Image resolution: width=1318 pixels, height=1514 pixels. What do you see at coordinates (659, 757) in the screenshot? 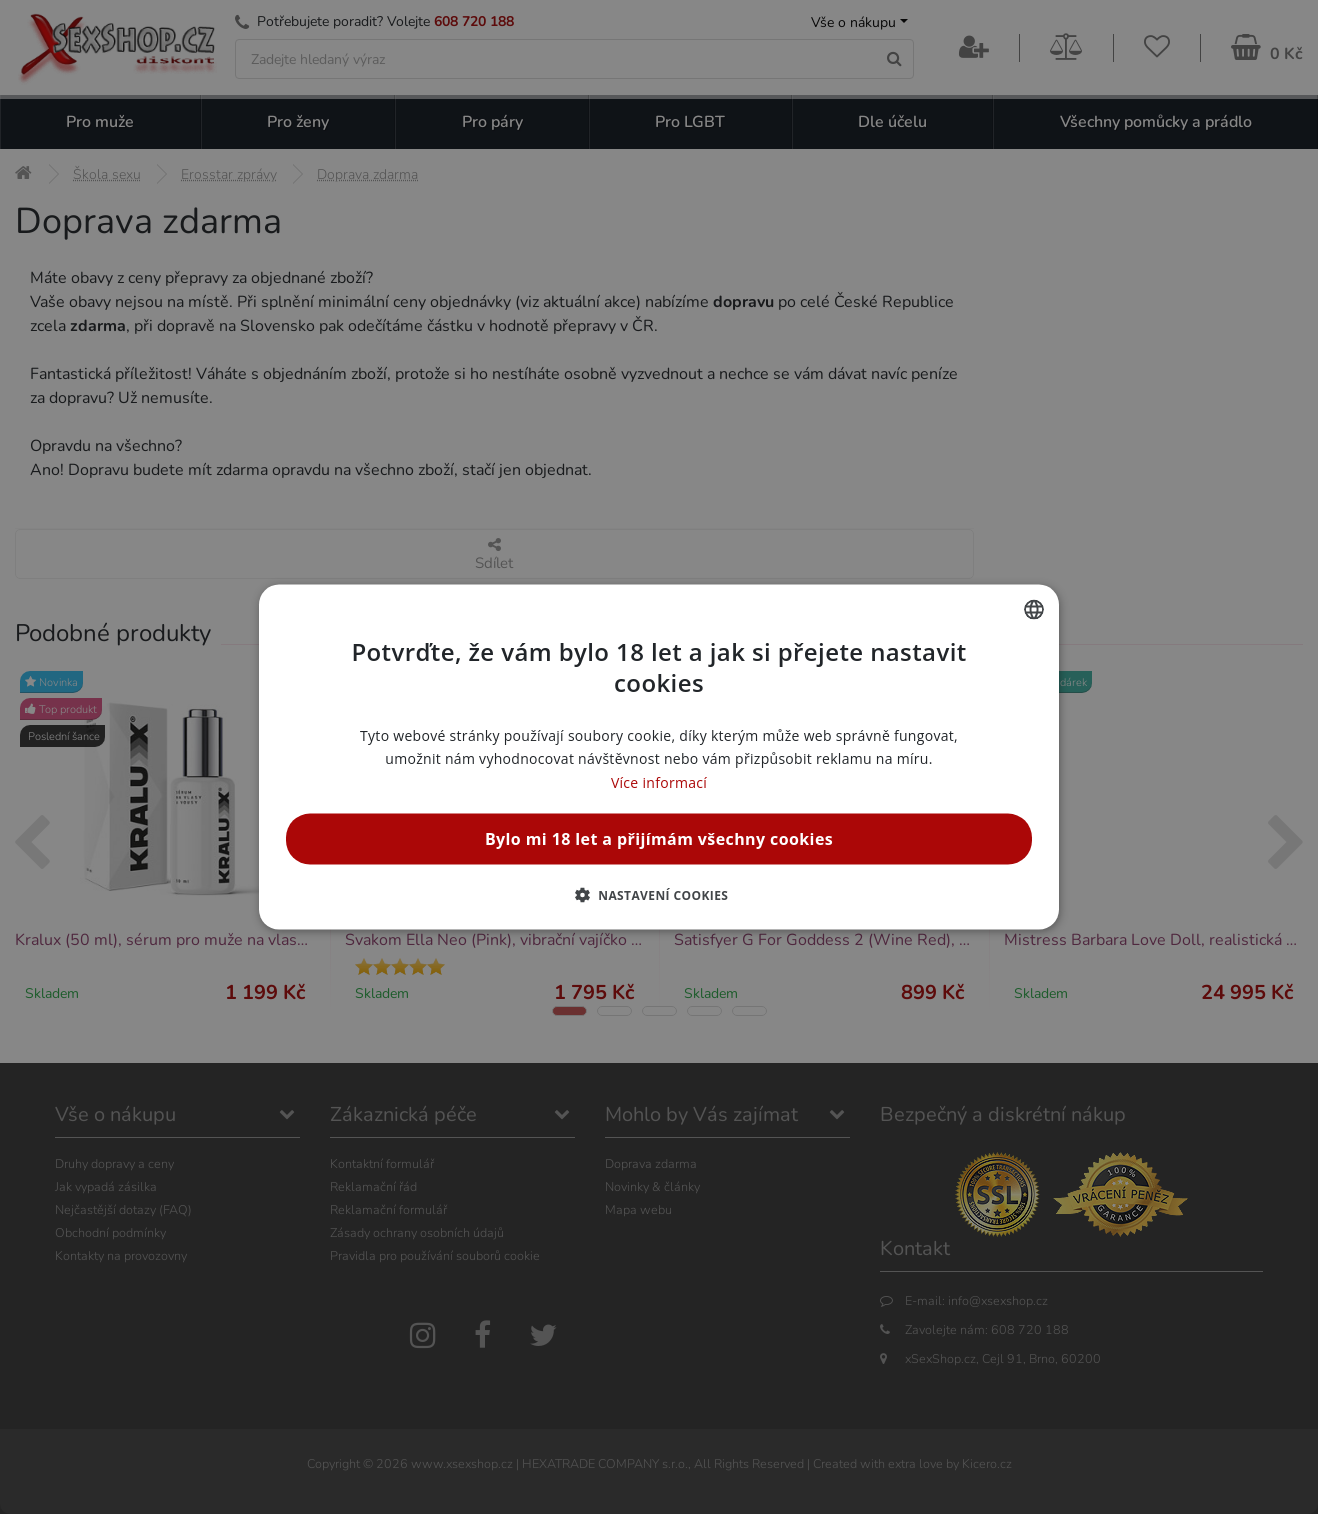
I see `[alert]` at bounding box center [659, 757].